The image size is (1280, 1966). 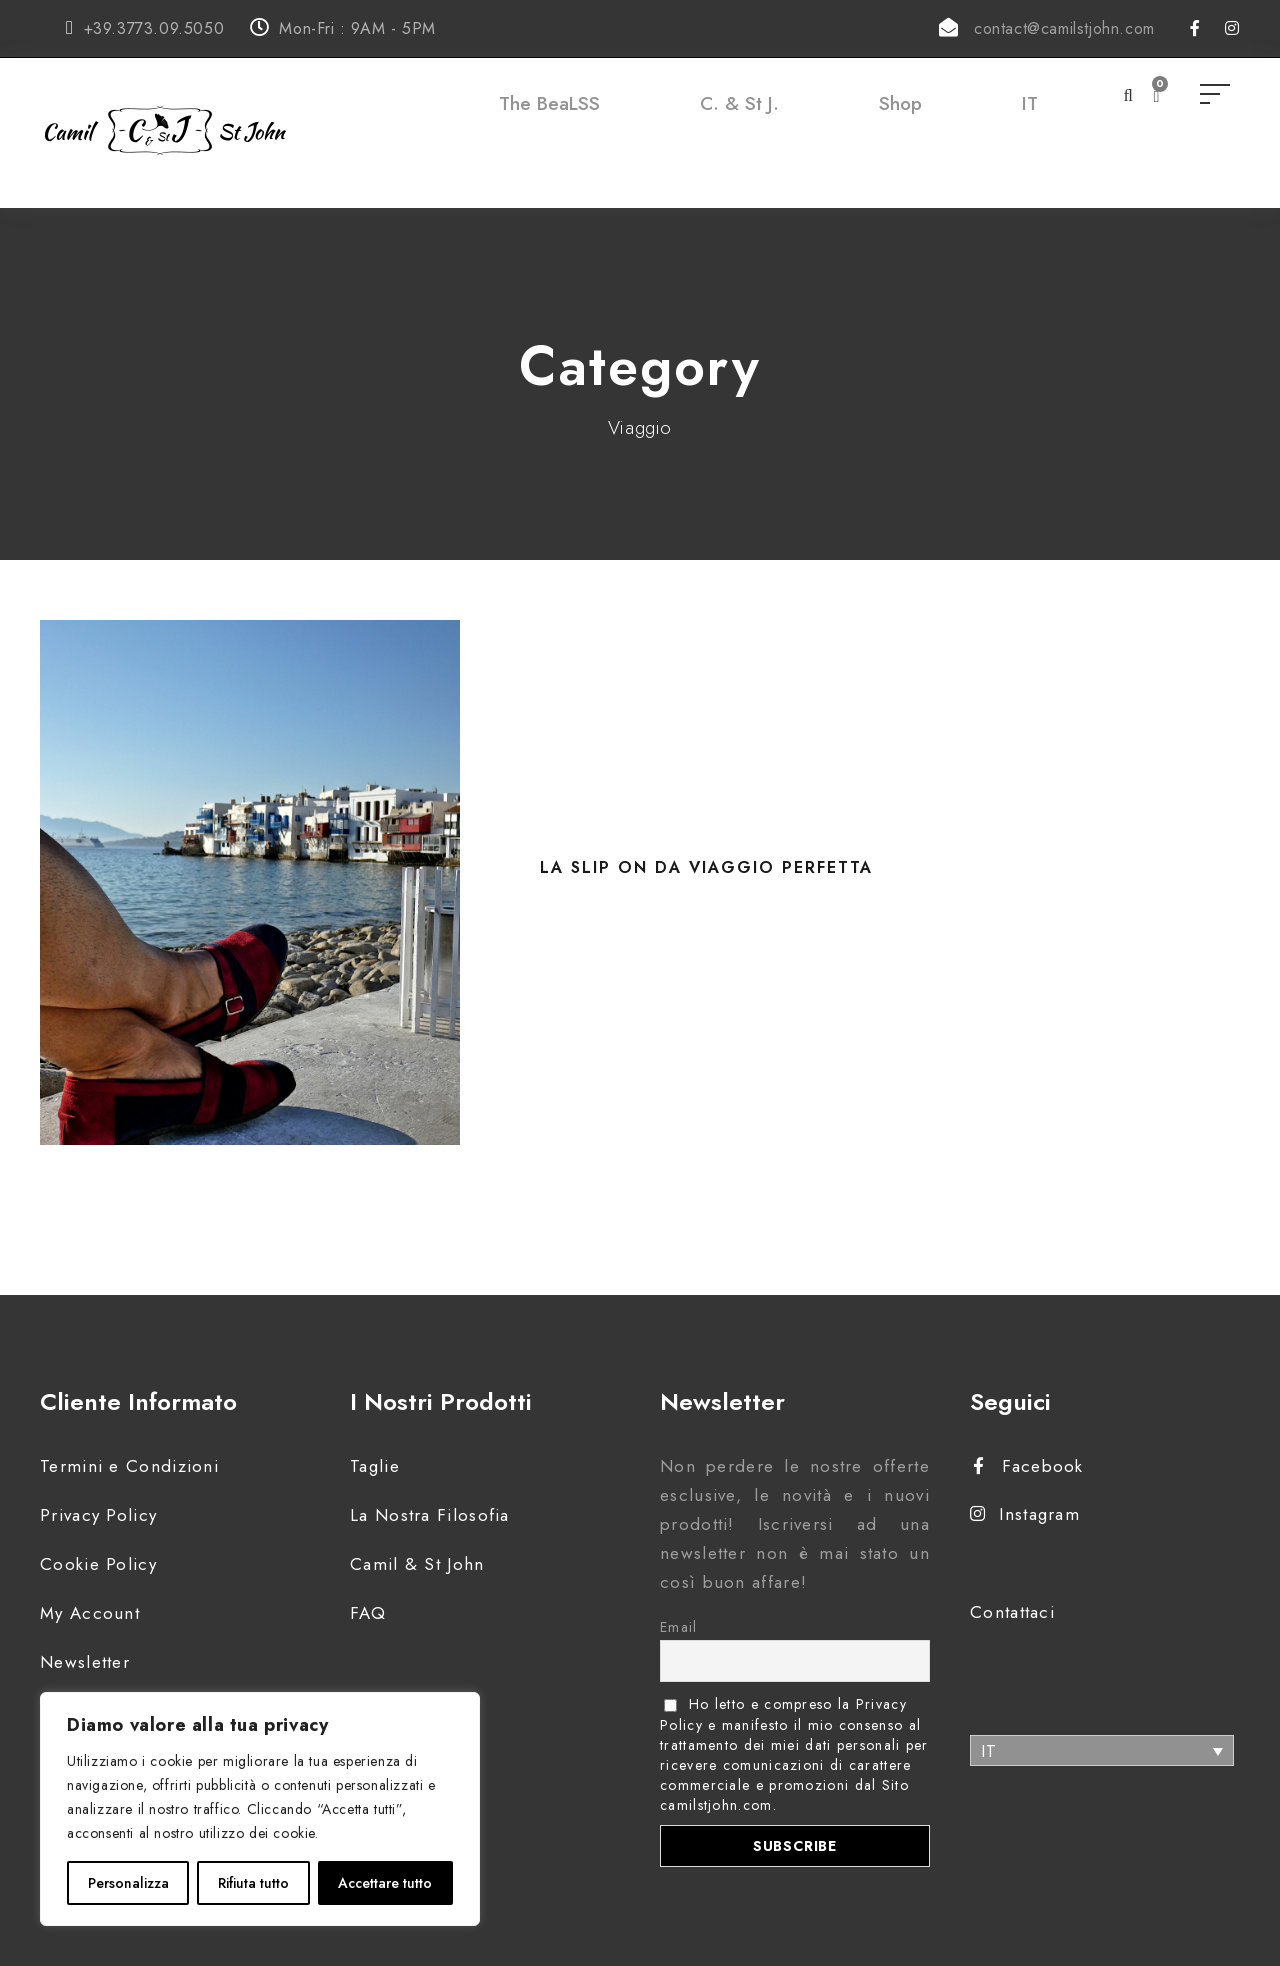 I want to click on [menuitem], so click(x=1030, y=124).